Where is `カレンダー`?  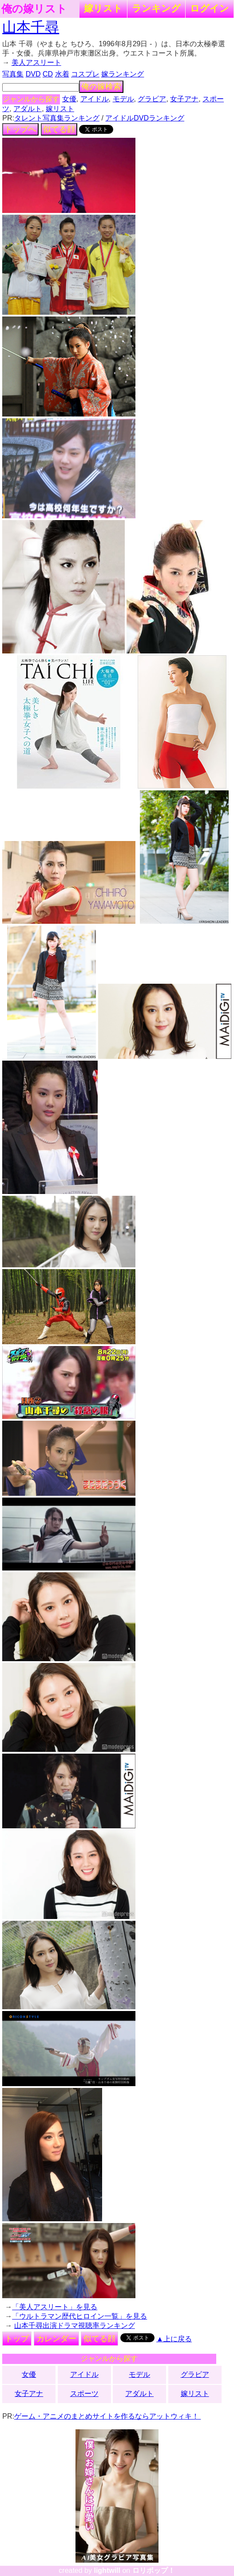
カレンダー is located at coordinates (56, 2338).